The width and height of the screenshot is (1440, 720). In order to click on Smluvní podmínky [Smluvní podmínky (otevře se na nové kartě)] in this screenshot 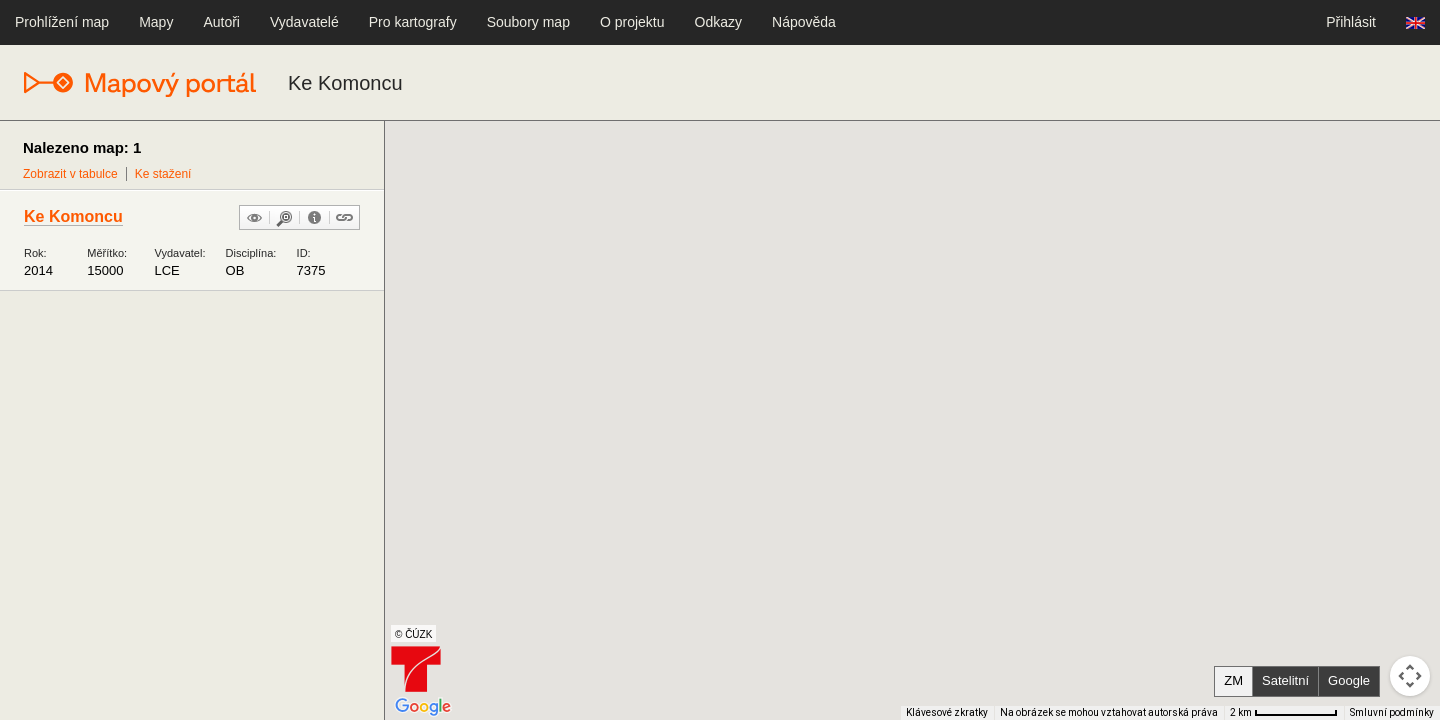, I will do `click(1392, 712)`.